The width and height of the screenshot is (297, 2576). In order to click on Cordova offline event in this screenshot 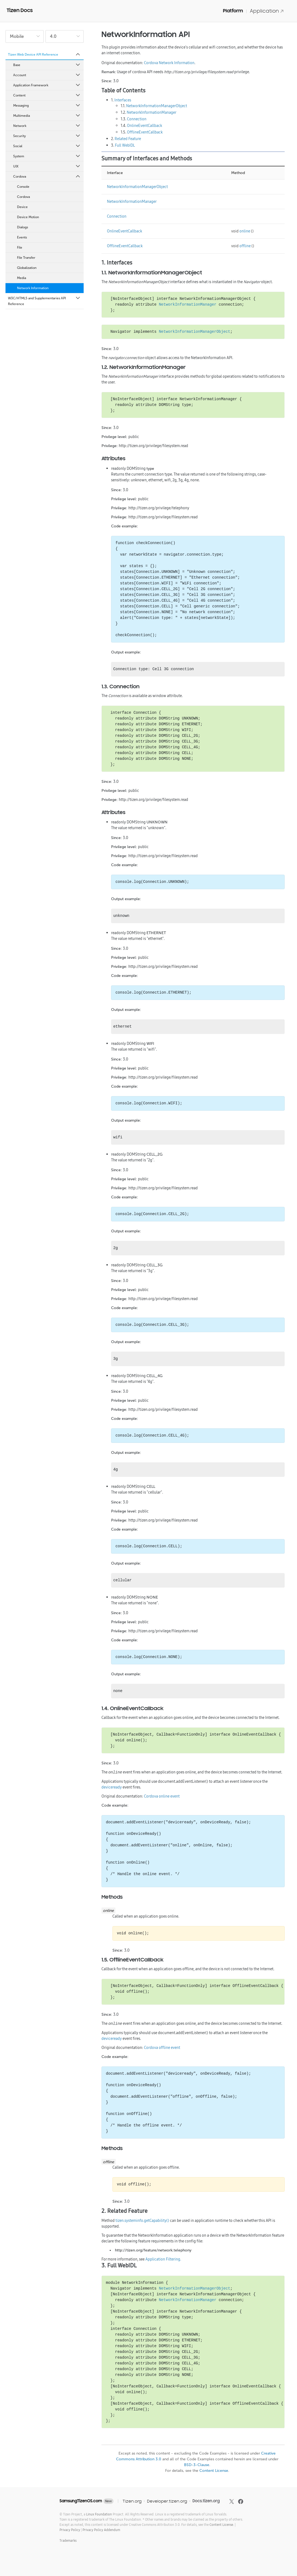, I will do `click(162, 2047)`.